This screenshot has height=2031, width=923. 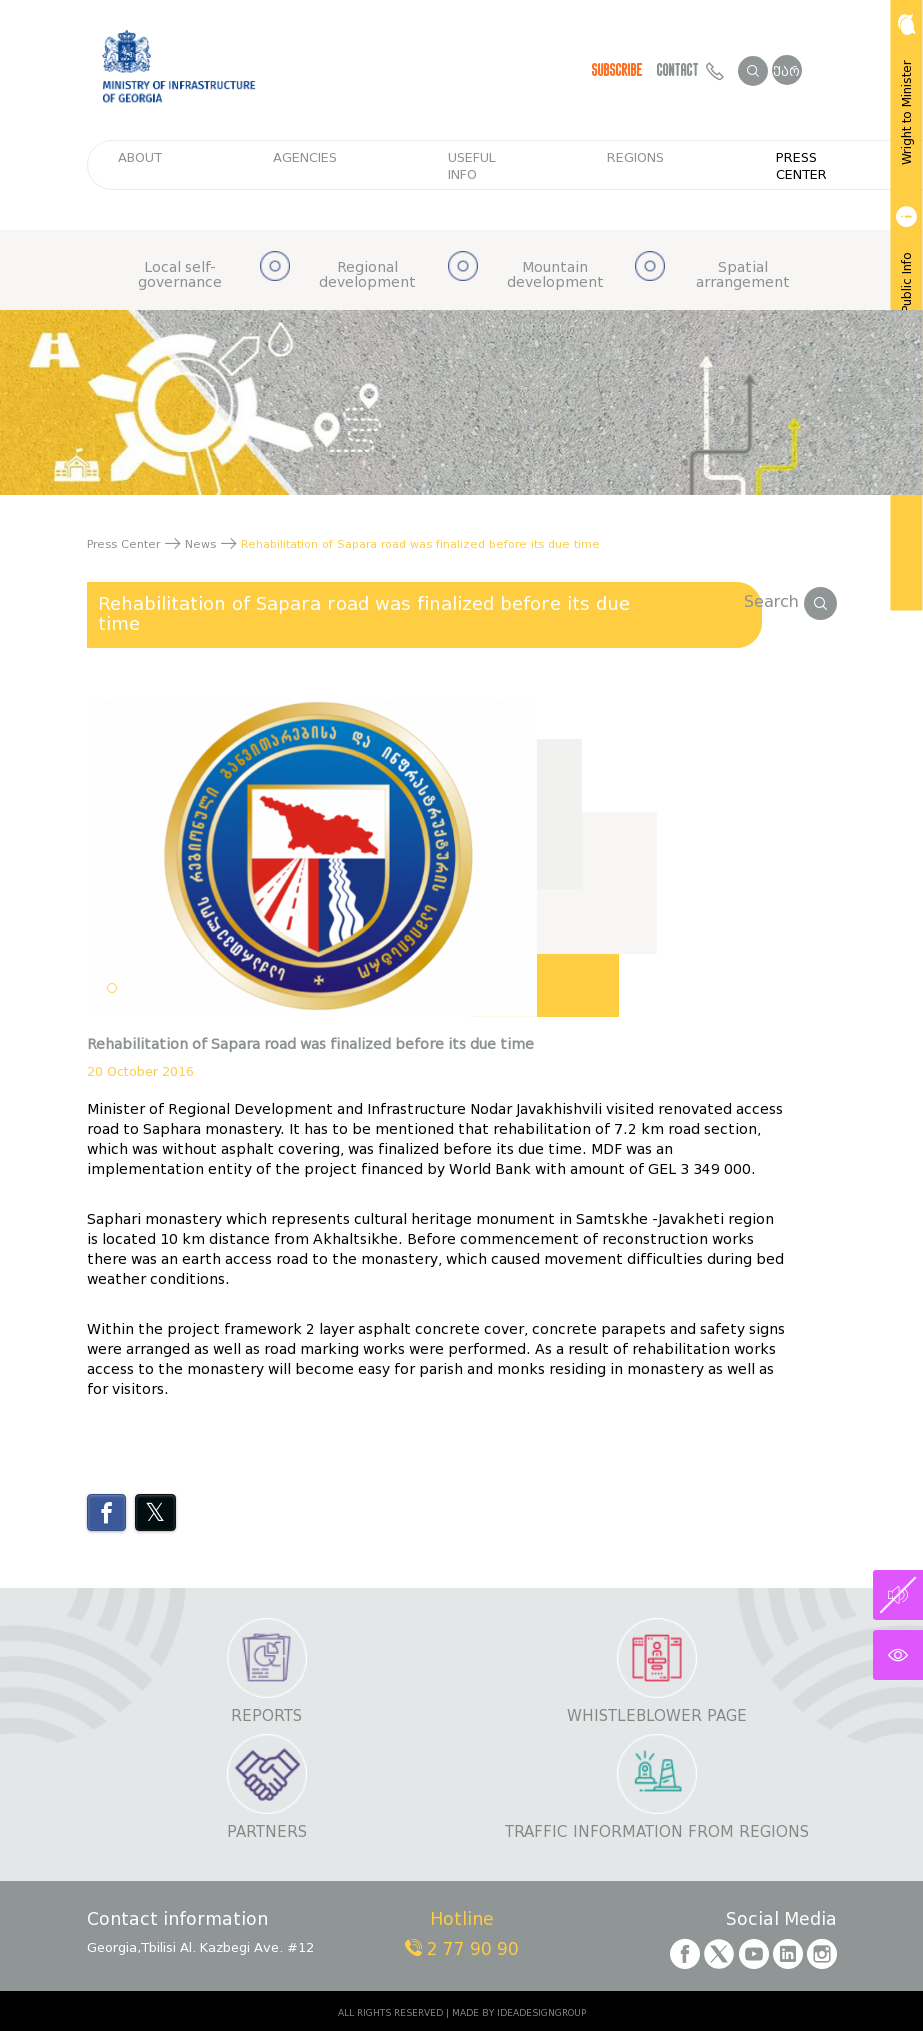 I want to click on Useful info, so click(x=472, y=166).